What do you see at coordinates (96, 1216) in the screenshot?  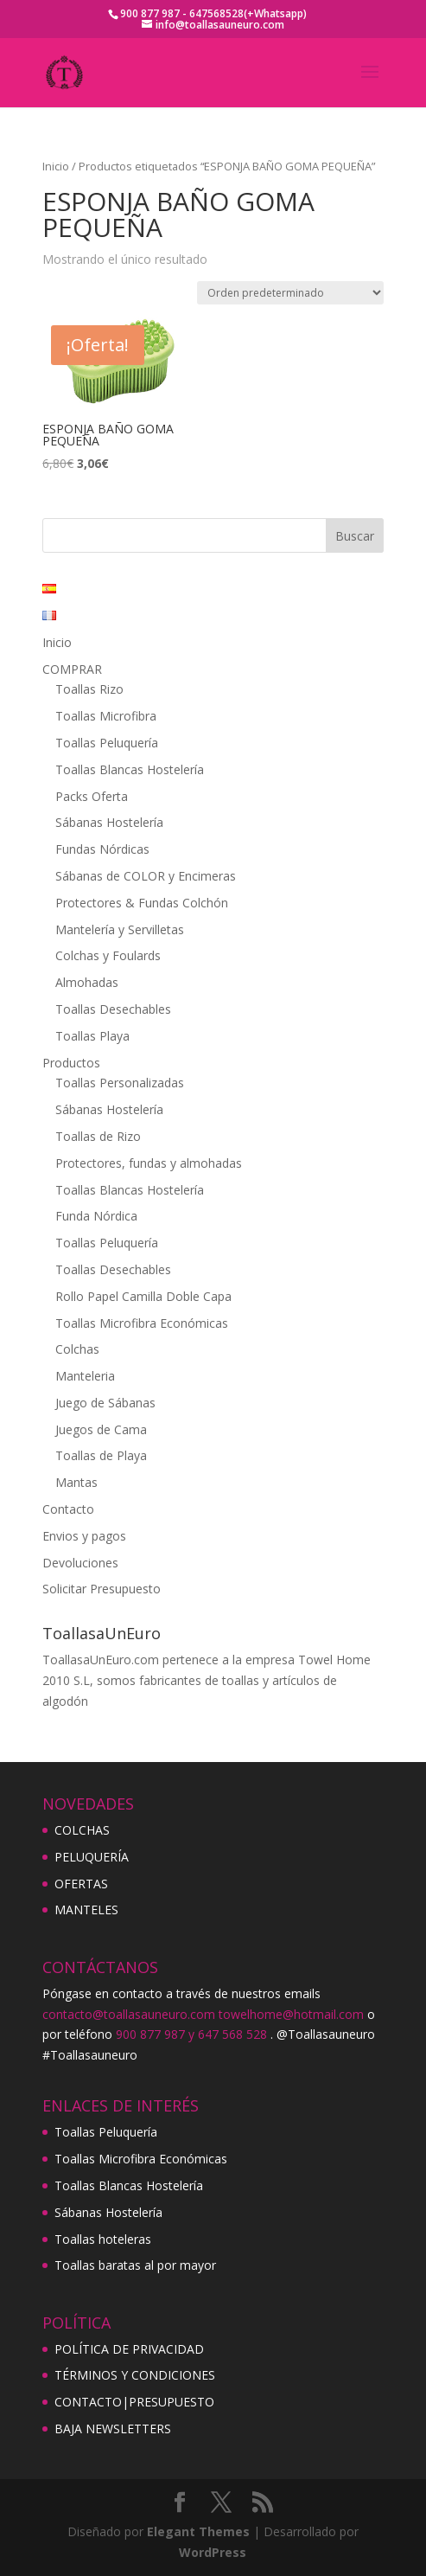 I see `Funda Nórdica` at bounding box center [96, 1216].